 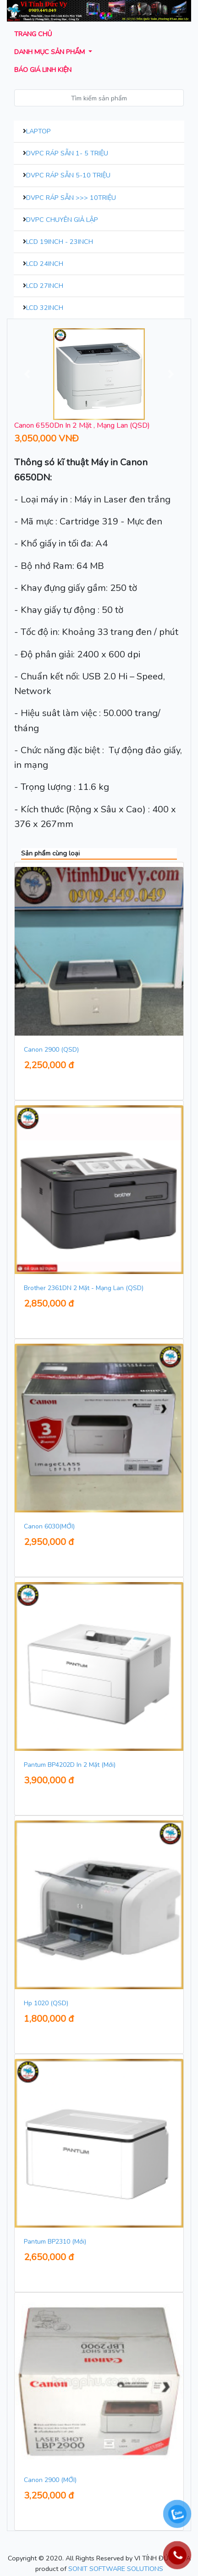 What do you see at coordinates (33, 34) in the screenshot?
I see `Trang chủ` at bounding box center [33, 34].